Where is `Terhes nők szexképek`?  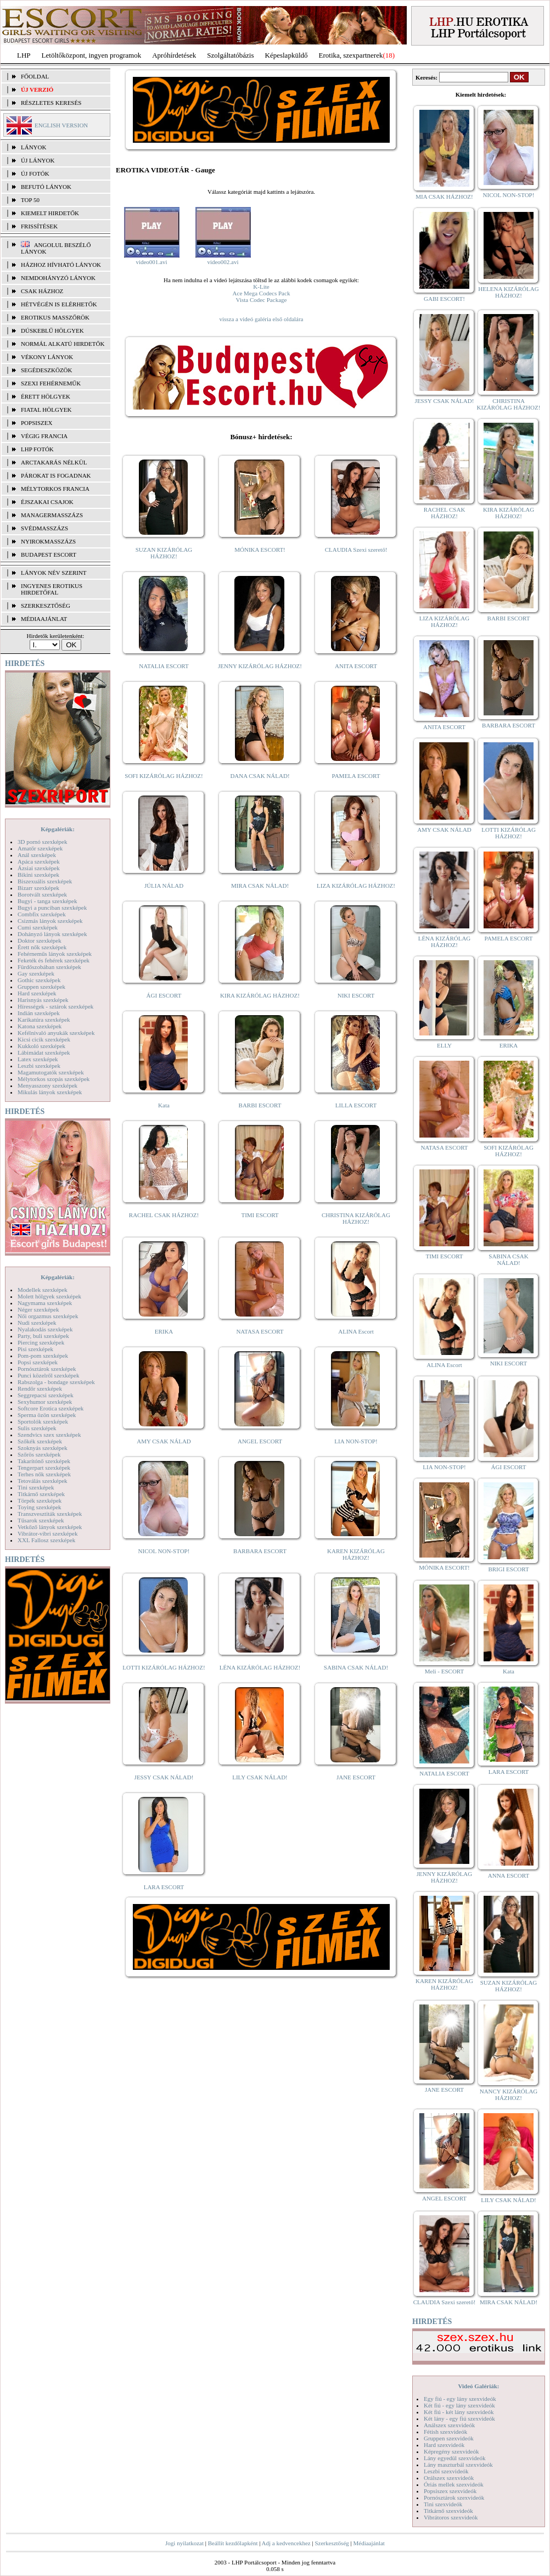 Terhes nők szexképek is located at coordinates (44, 1474).